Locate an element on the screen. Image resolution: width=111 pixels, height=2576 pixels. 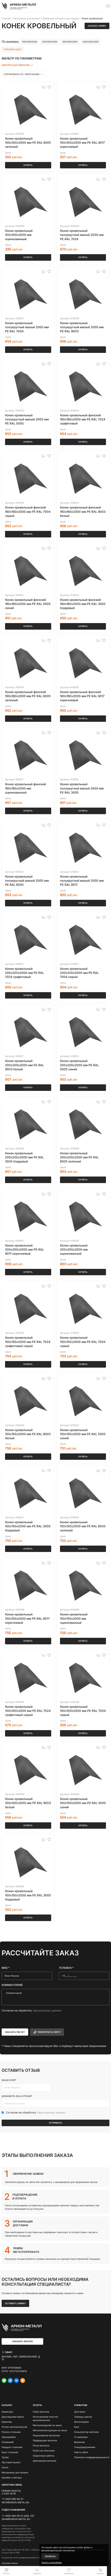
Круг стальной is located at coordinates (10, 2452).